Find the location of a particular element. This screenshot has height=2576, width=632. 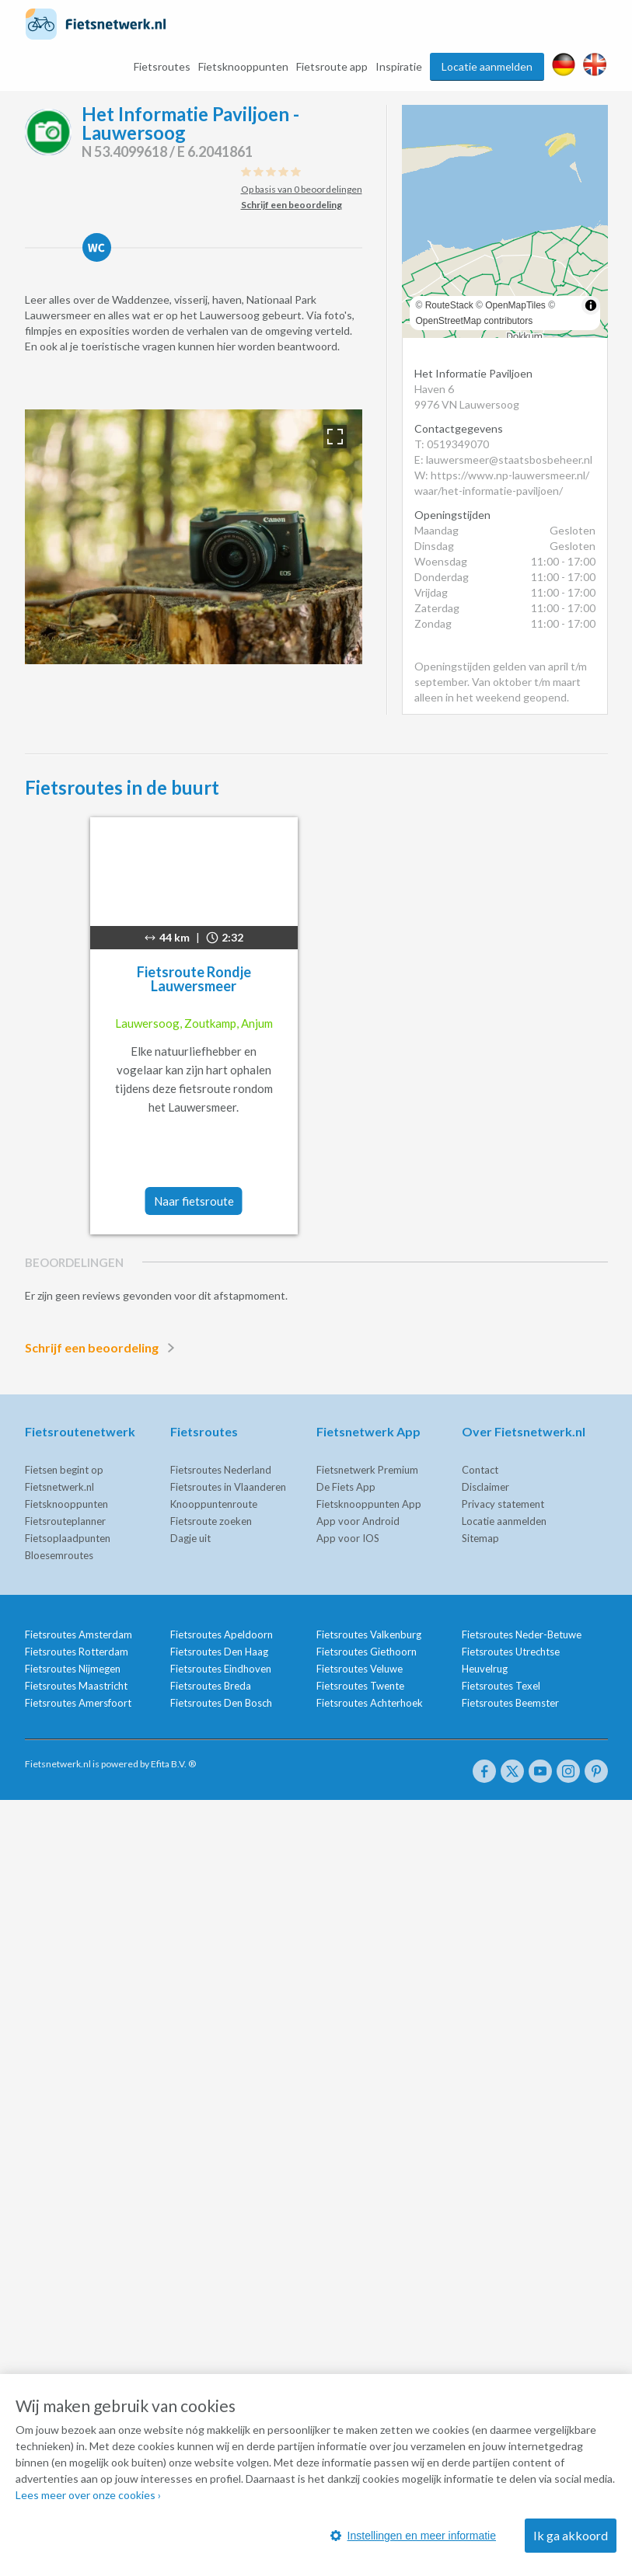

Fietsroutes Texel is located at coordinates (501, 1686).